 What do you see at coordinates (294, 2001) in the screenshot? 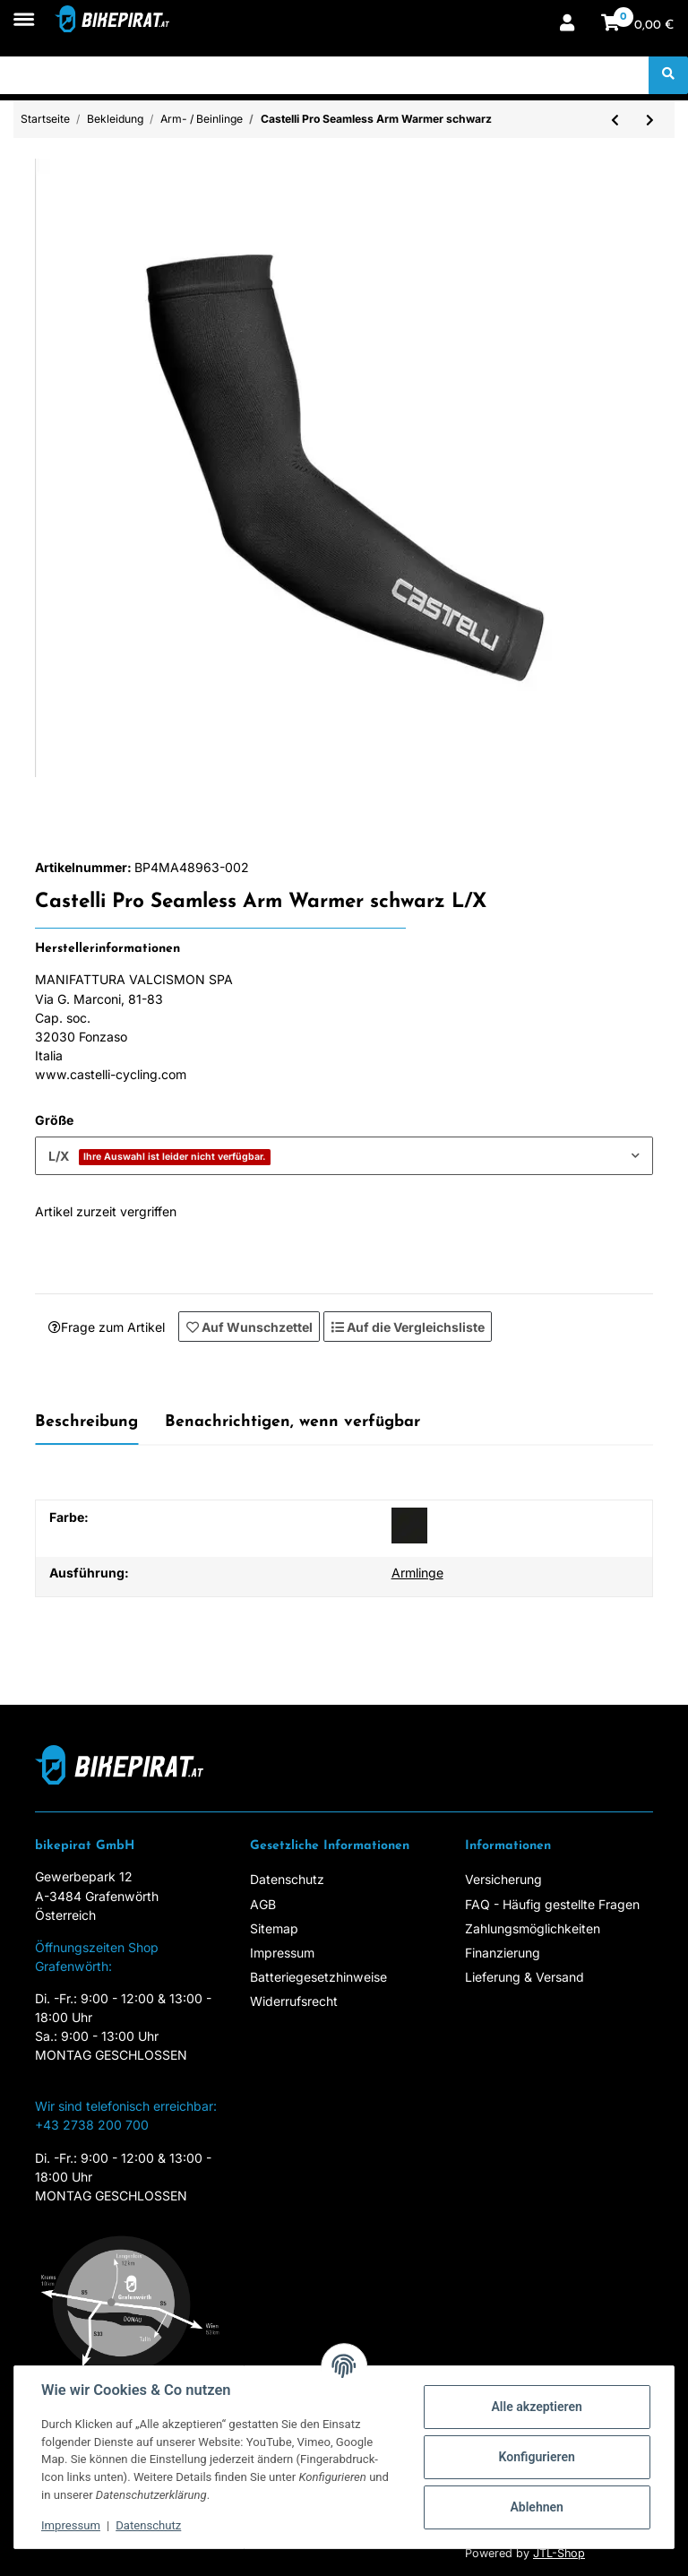
I see `Widerrufsrecht` at bounding box center [294, 2001].